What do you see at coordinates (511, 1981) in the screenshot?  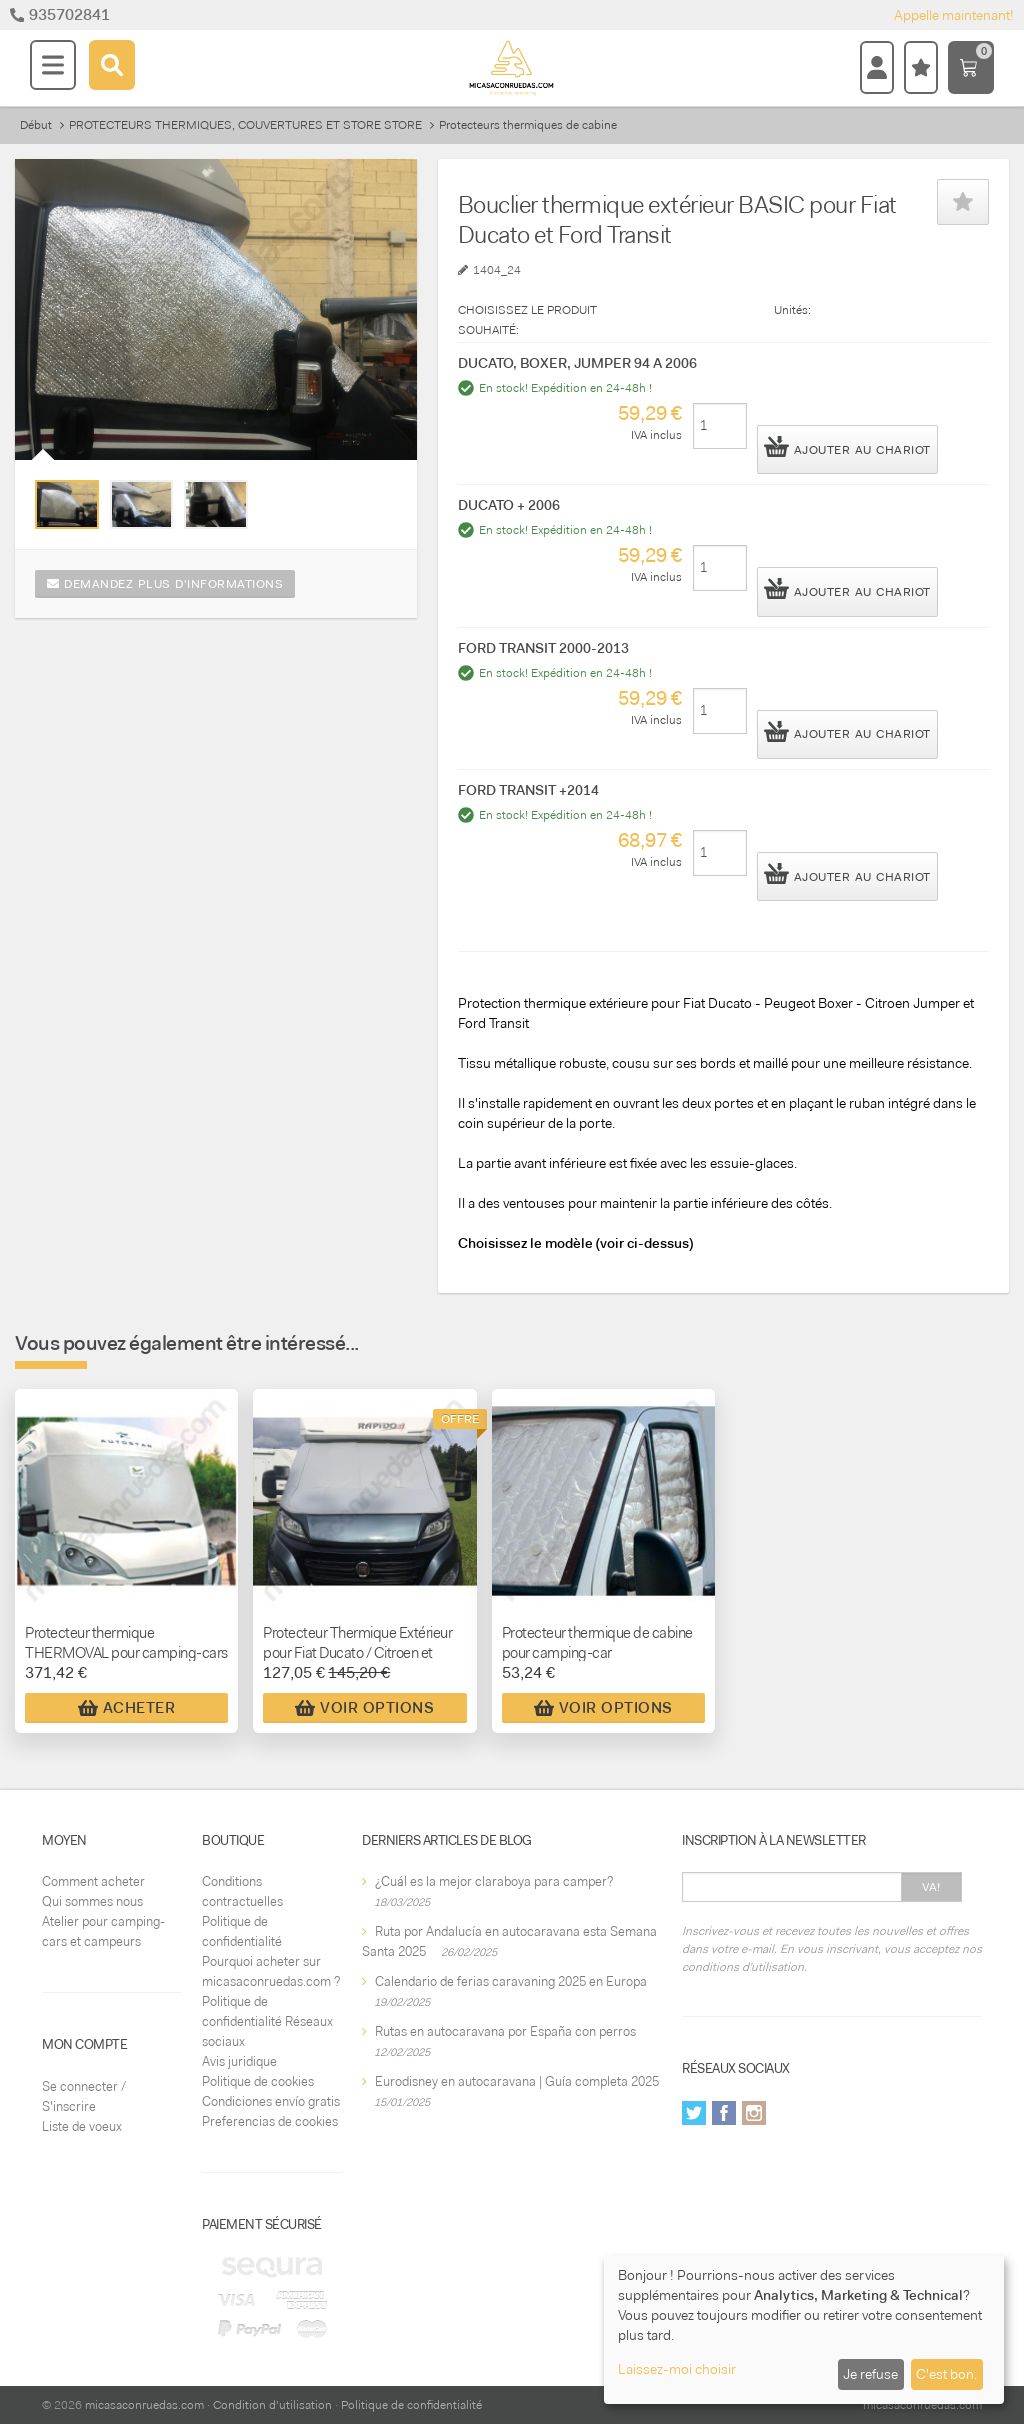 I see `Calendario de ferias caravaning 2025 en Europa` at bounding box center [511, 1981].